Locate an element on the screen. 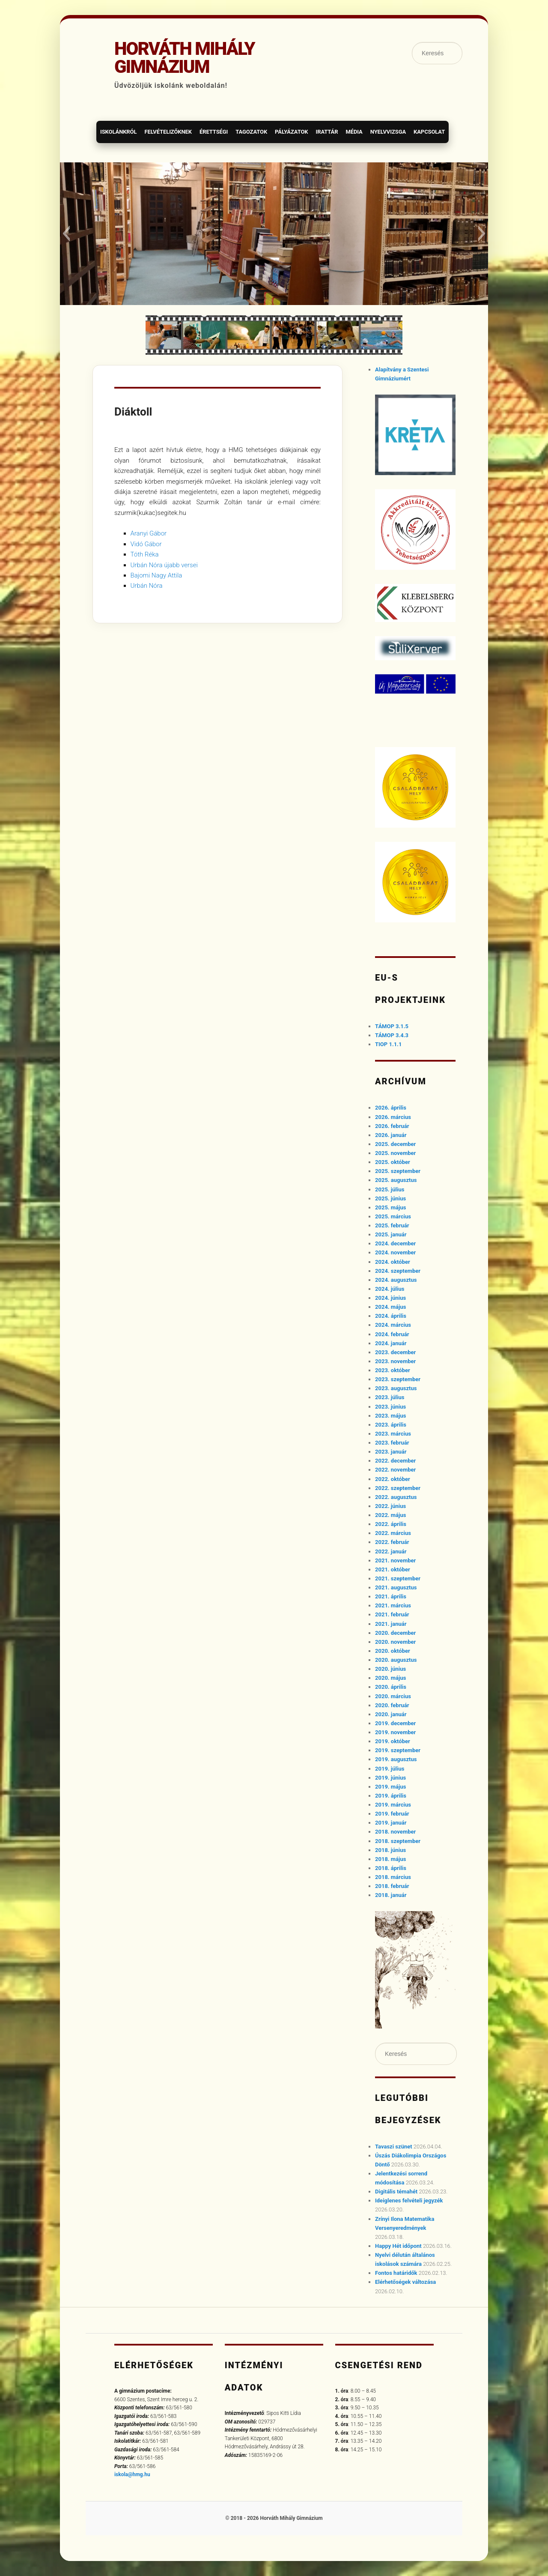  2026. február is located at coordinates (392, 1126).